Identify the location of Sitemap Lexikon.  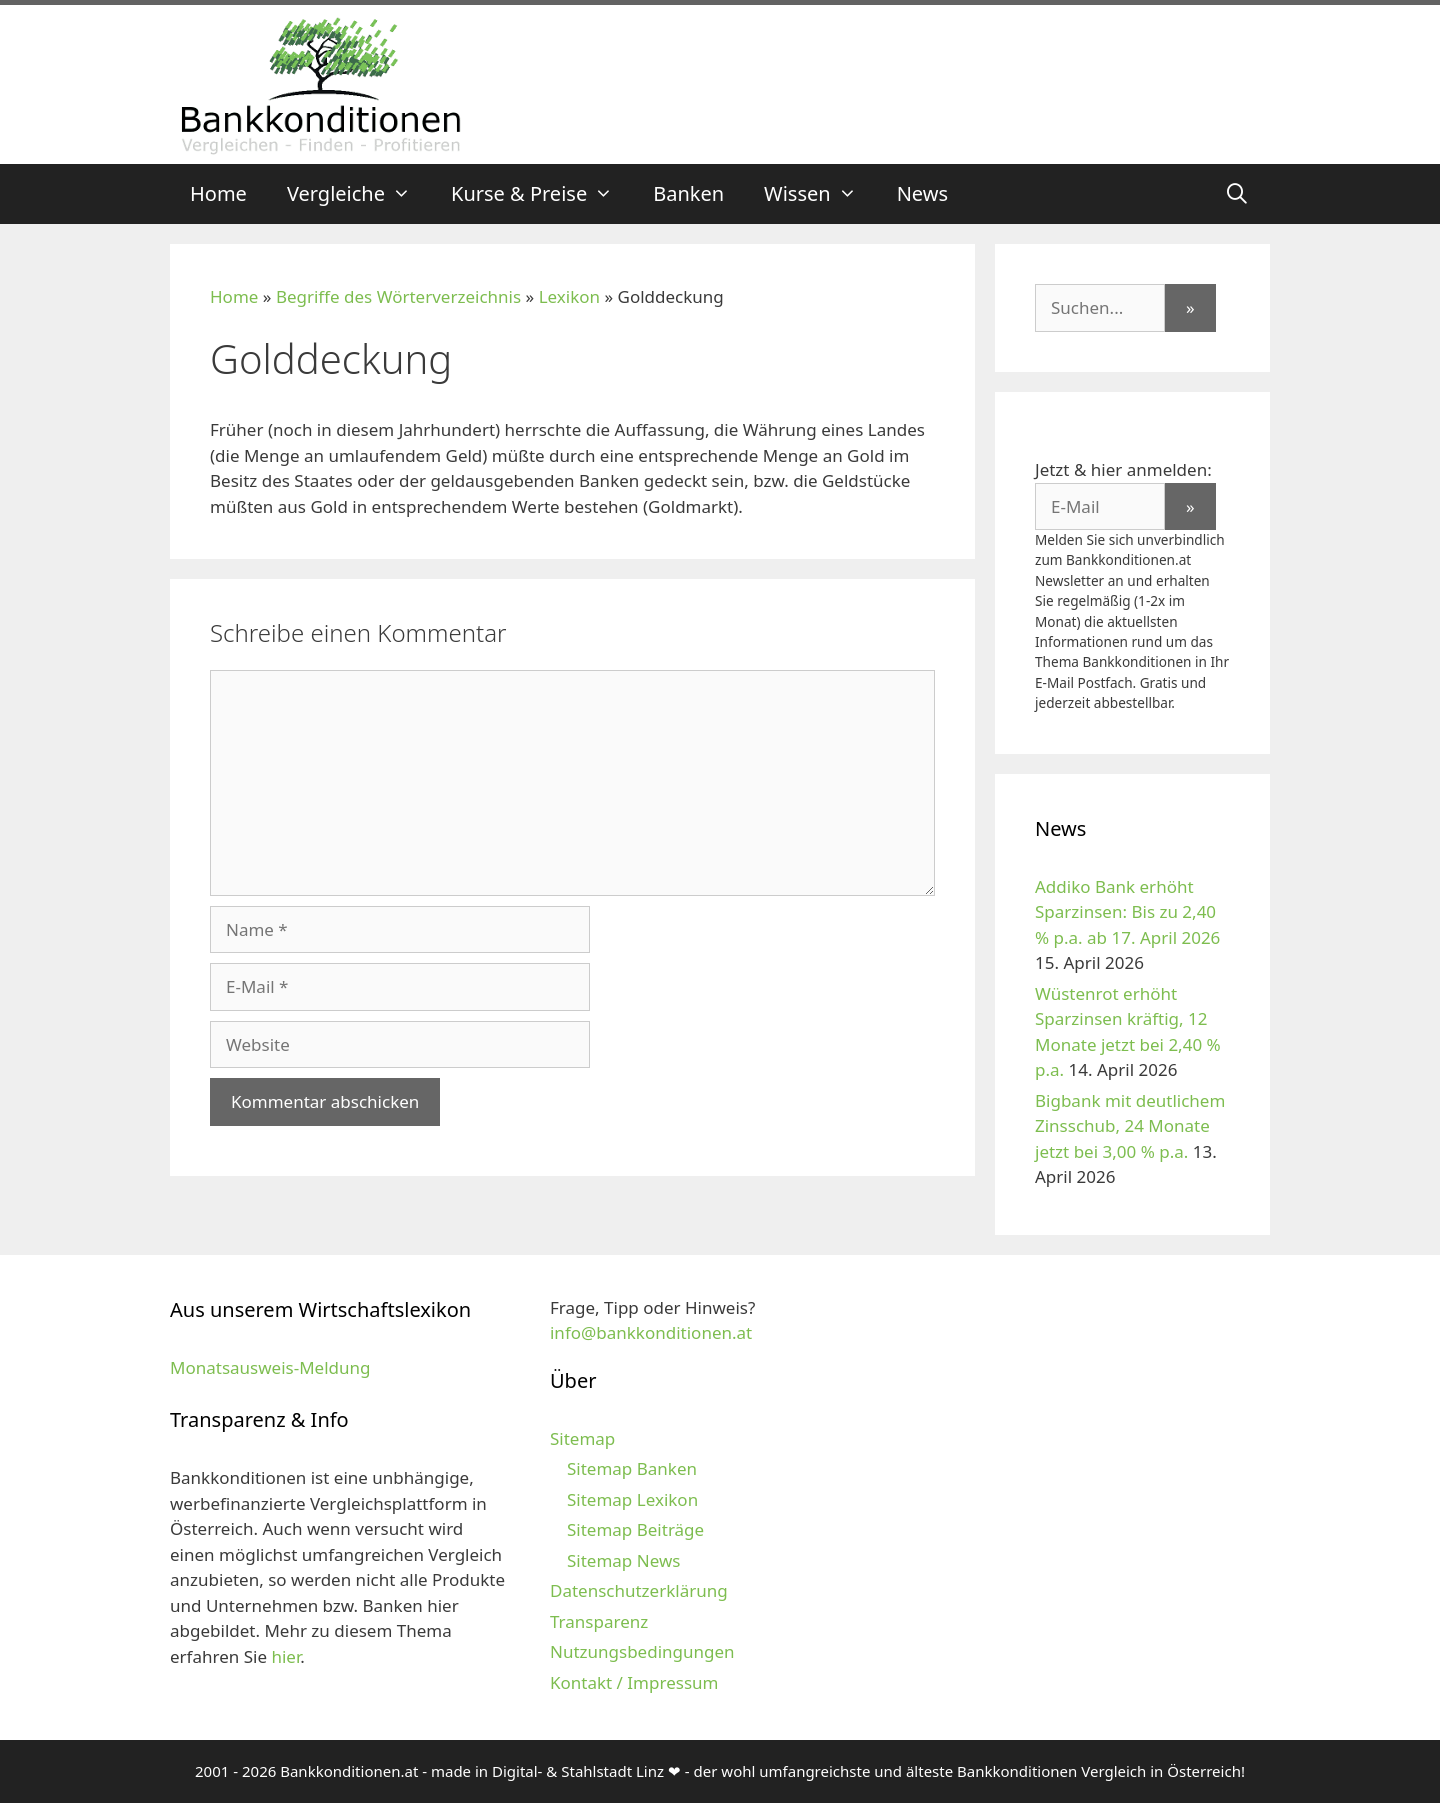
(632, 1499).